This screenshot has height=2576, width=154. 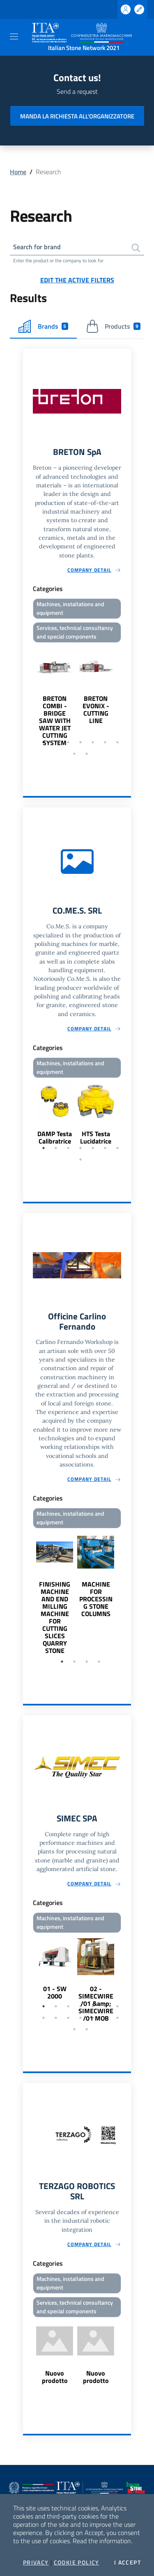 I want to click on 01 - SW 2000, so click(x=55, y=1992).